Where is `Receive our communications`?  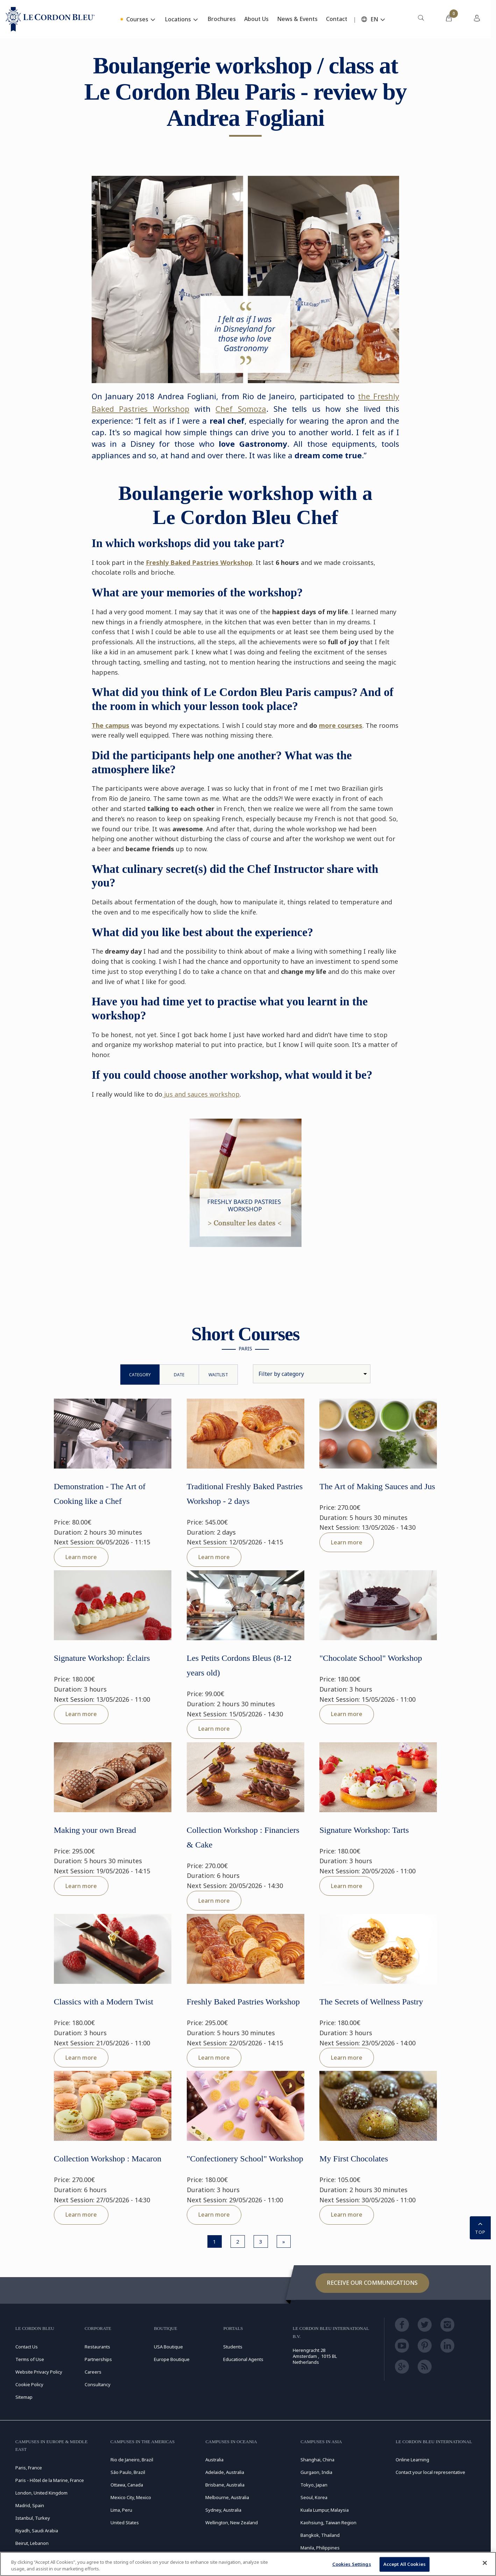 Receive our communications is located at coordinates (372, 2283).